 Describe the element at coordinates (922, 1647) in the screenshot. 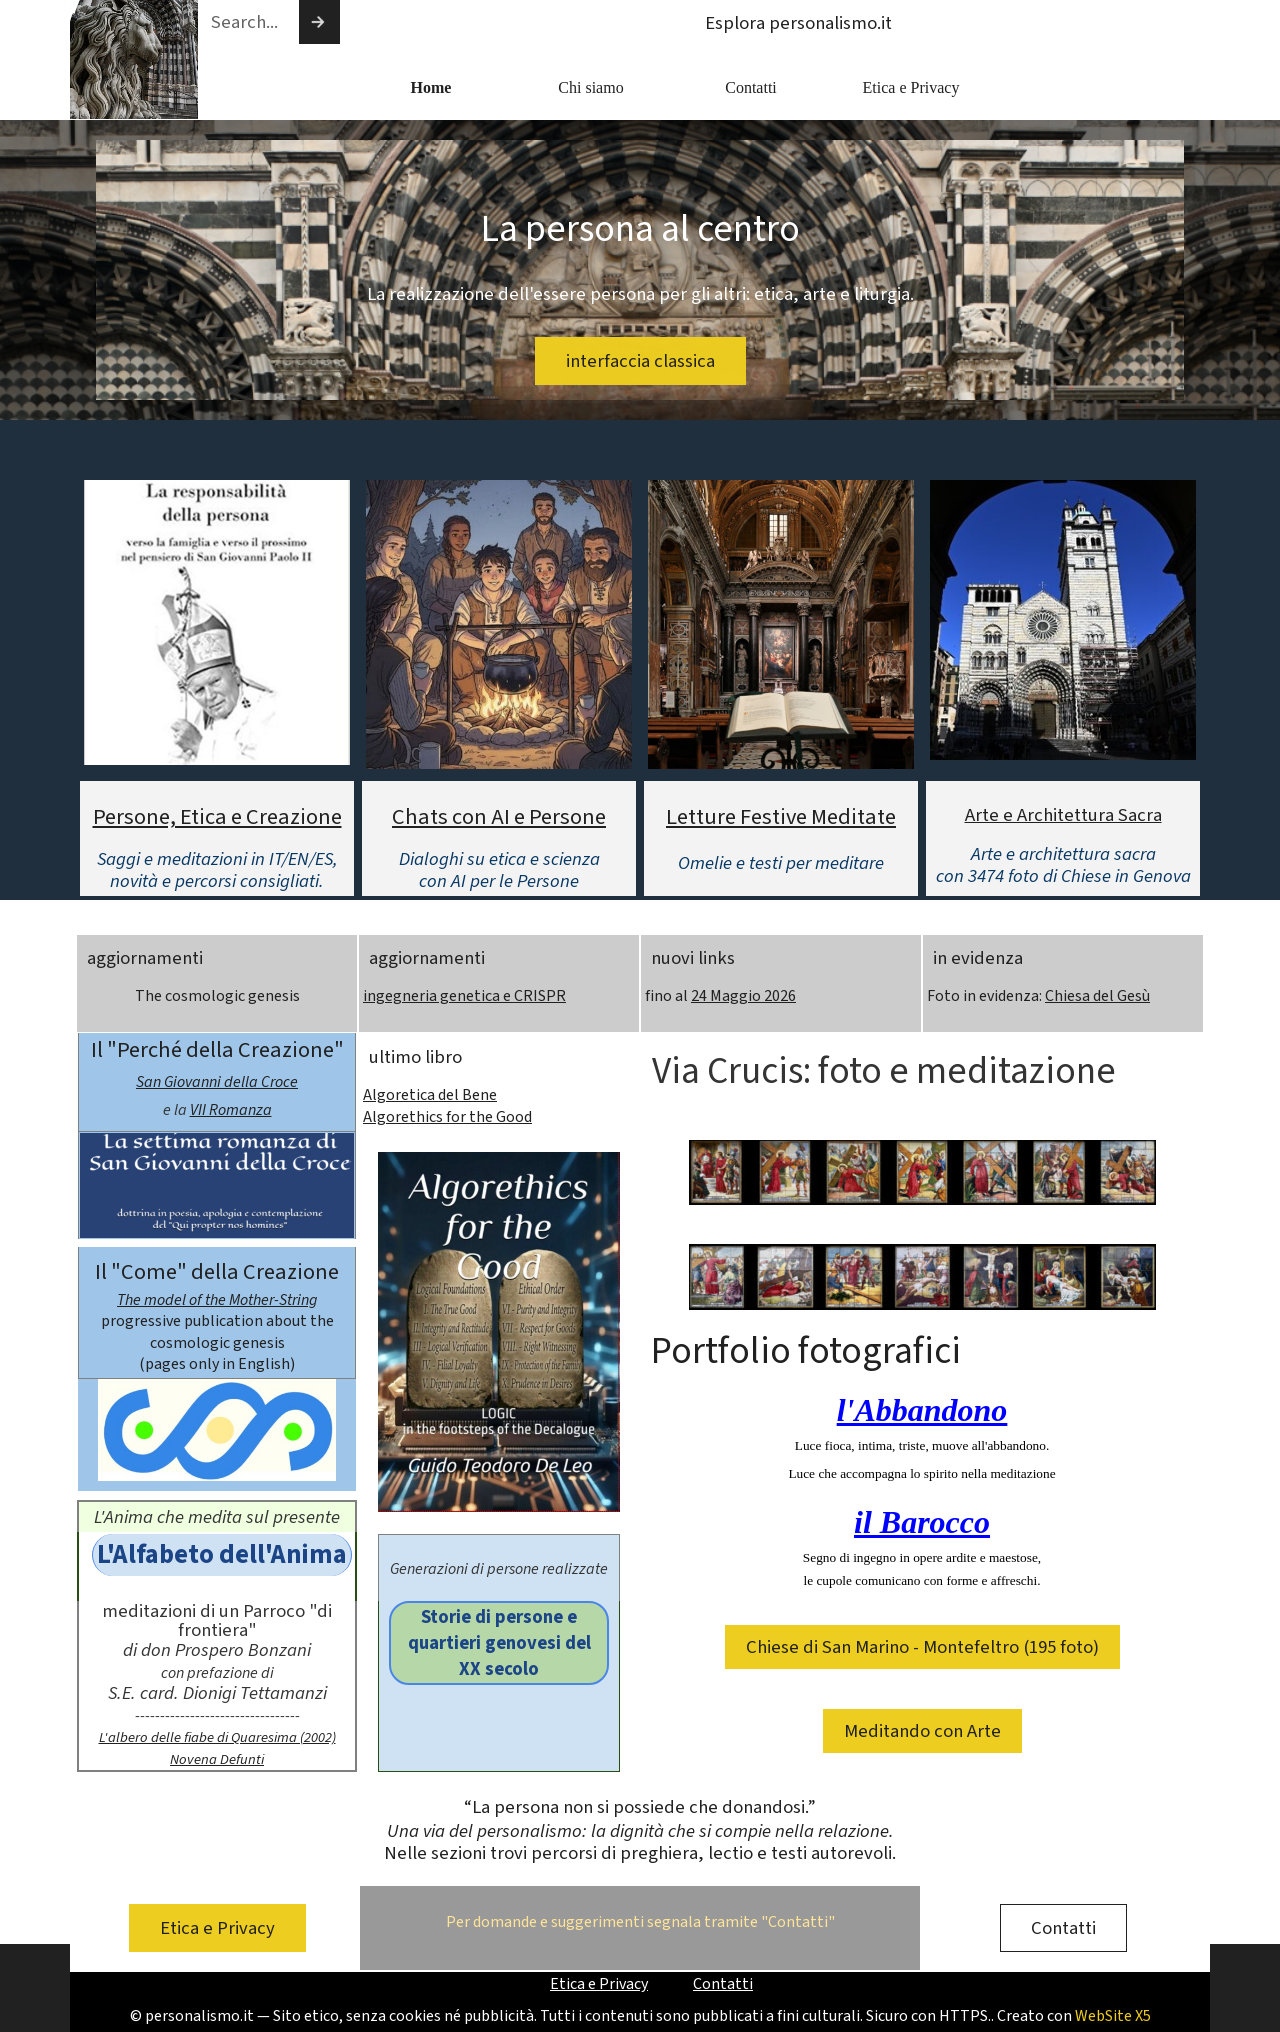

I see `Chiese di San Marino - Montefeltro (195 foto) [link]` at that location.